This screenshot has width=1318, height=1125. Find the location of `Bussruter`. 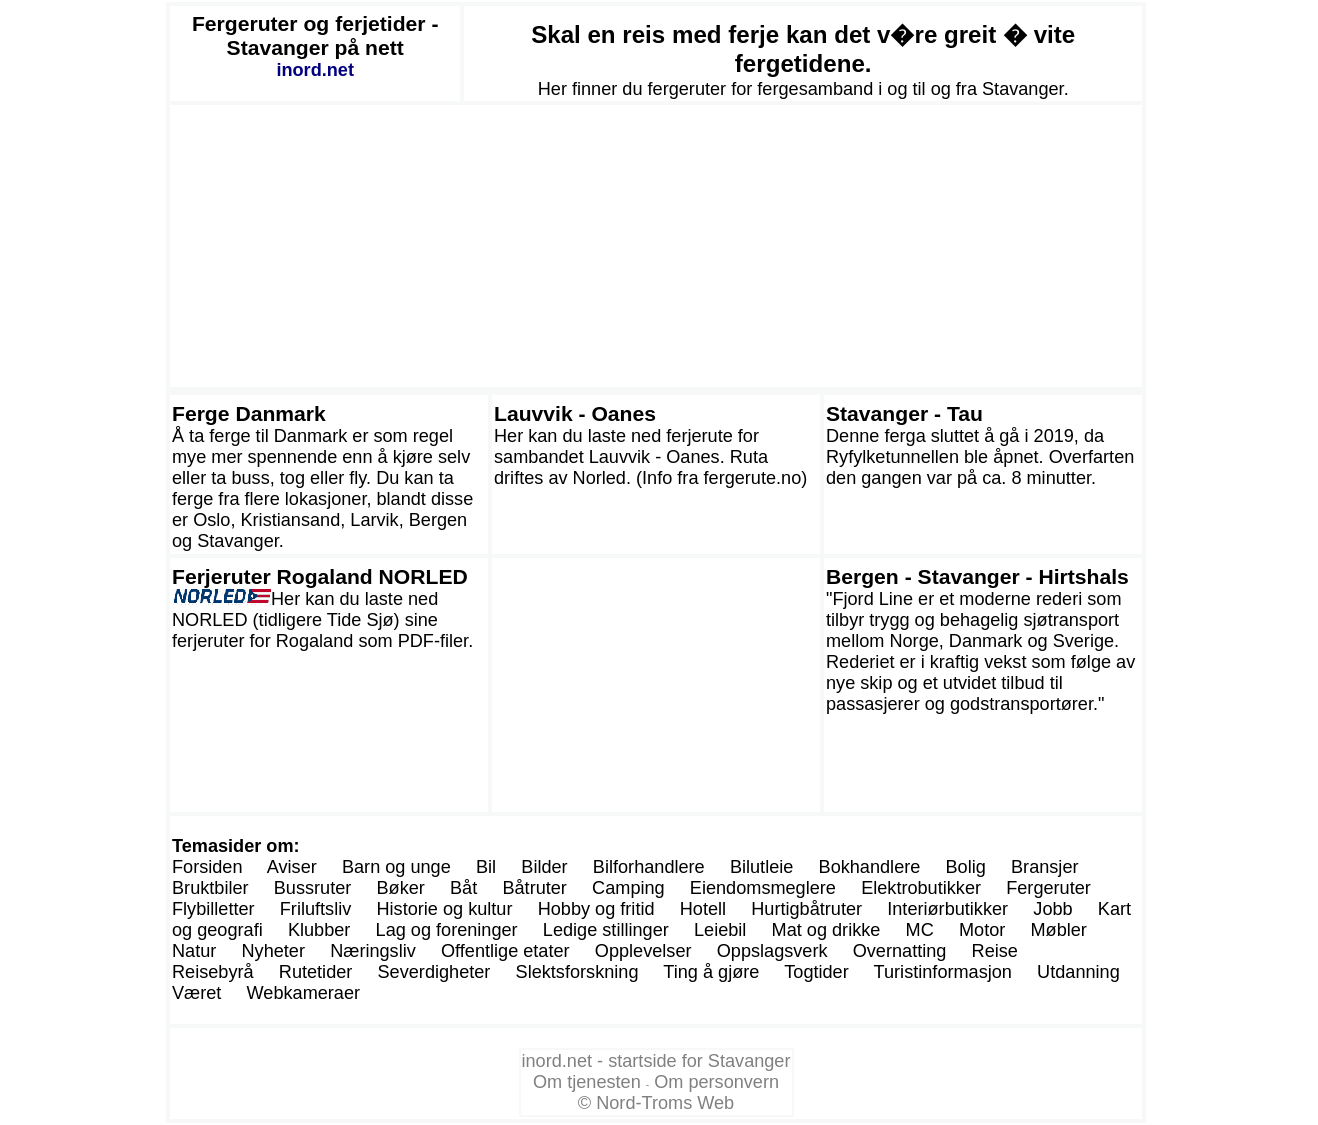

Bussruter is located at coordinates (313, 888).